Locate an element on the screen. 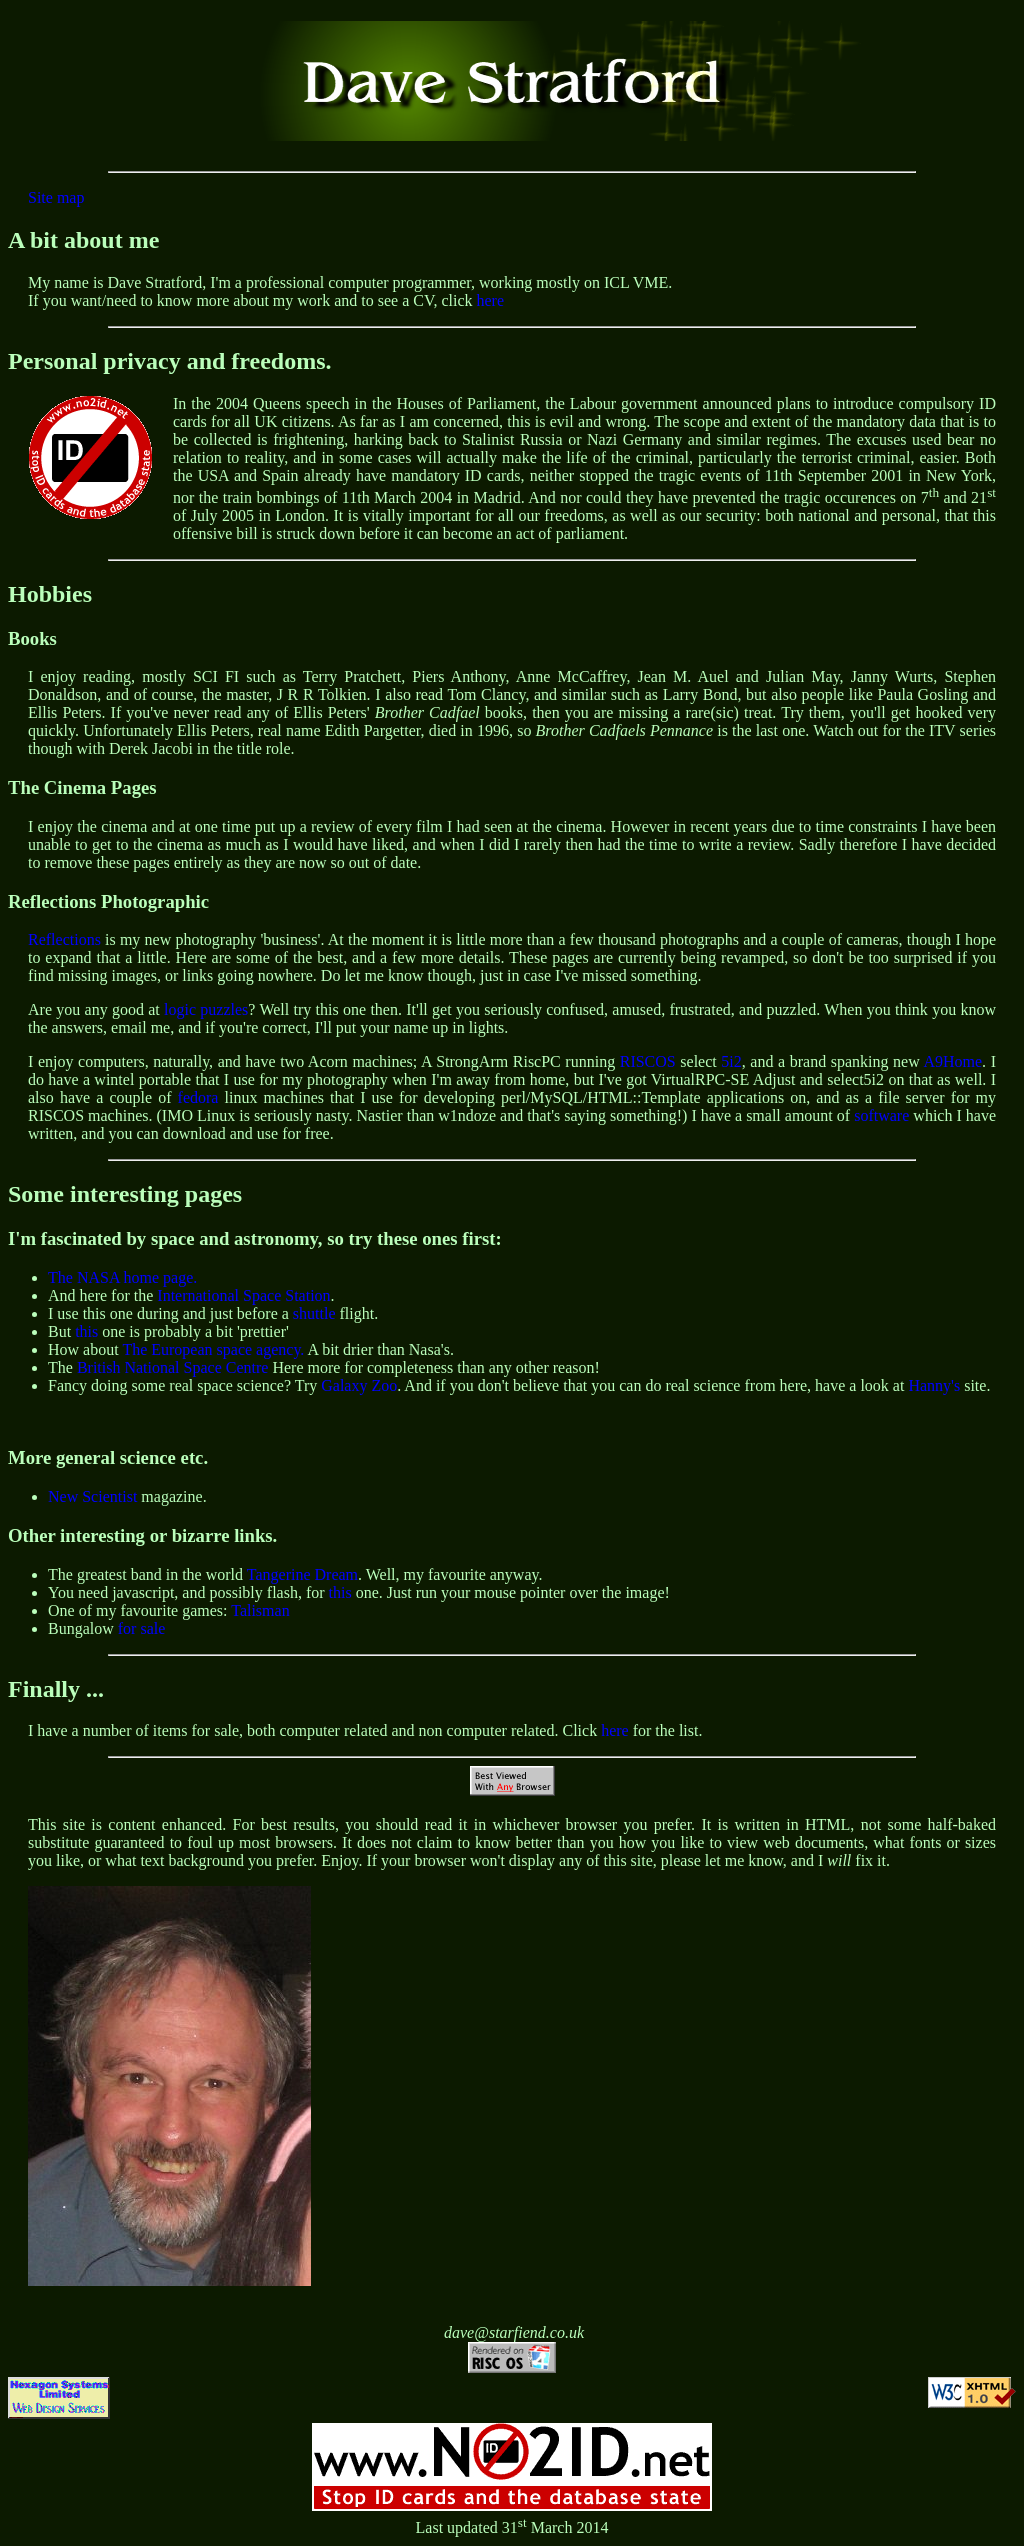 The width and height of the screenshot is (1024, 2546). software is located at coordinates (881, 1115).